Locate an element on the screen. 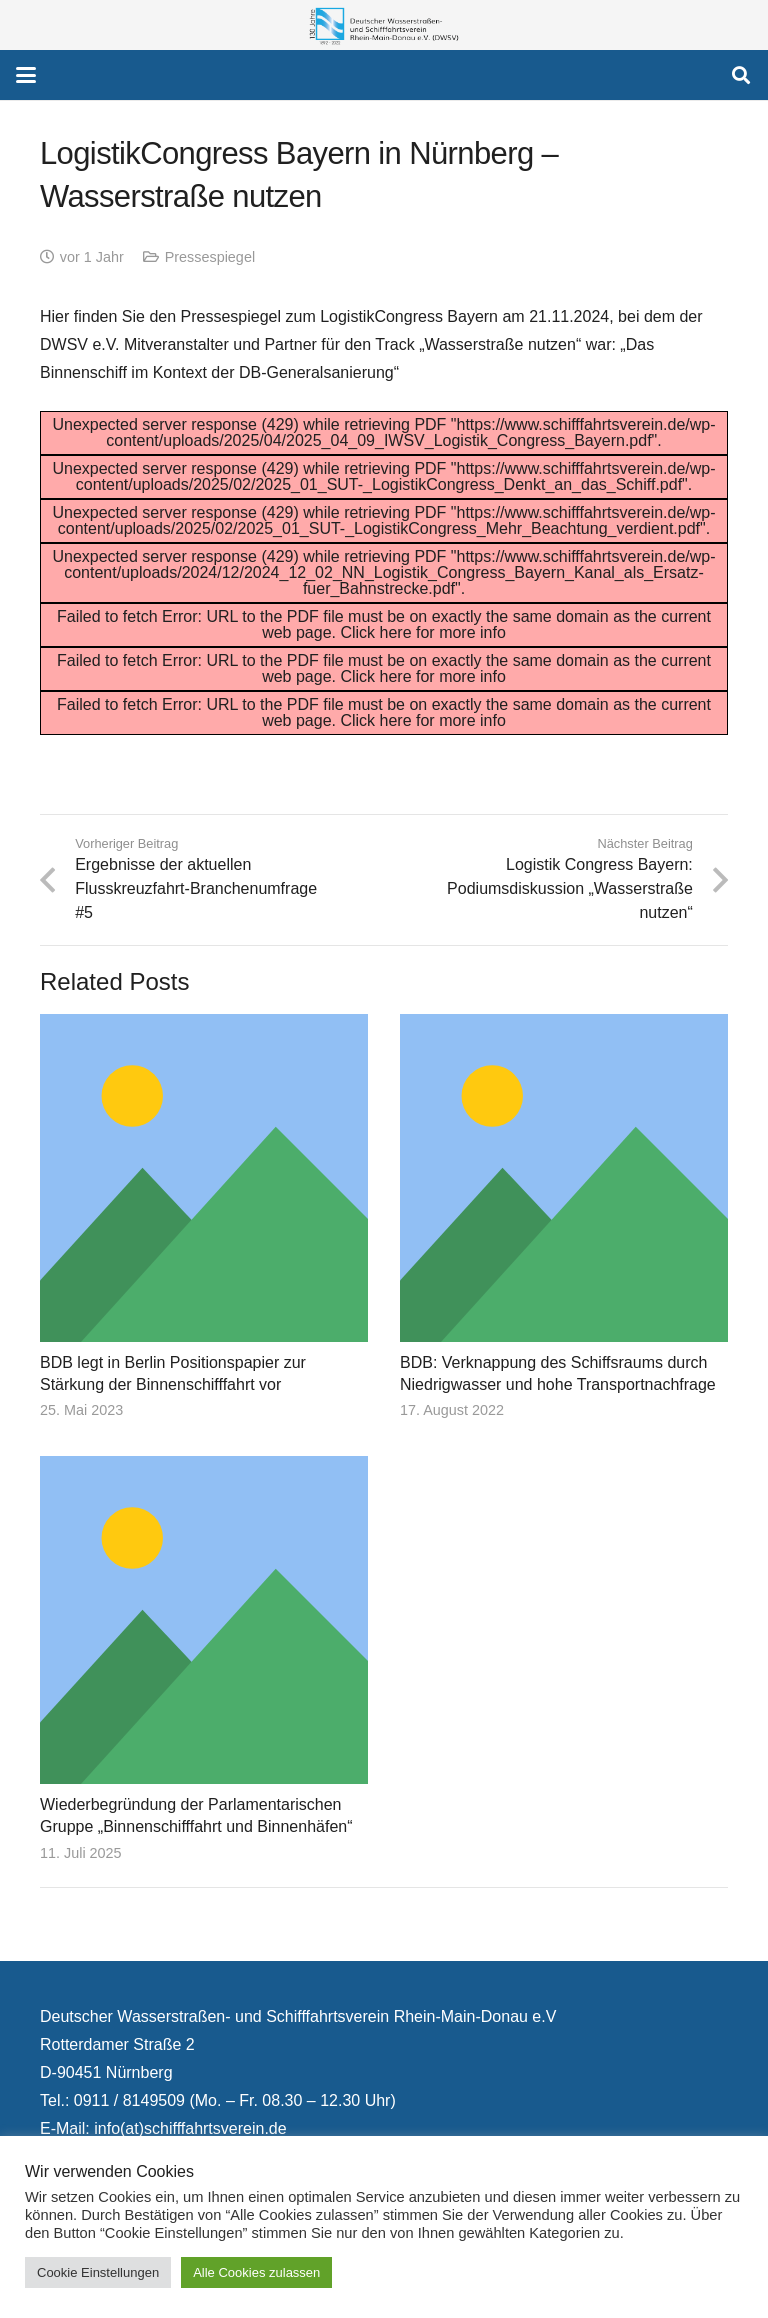 Image resolution: width=768 pixels, height=2318 pixels. Alle Cookies zulassen [button] is located at coordinates (256, 2272).